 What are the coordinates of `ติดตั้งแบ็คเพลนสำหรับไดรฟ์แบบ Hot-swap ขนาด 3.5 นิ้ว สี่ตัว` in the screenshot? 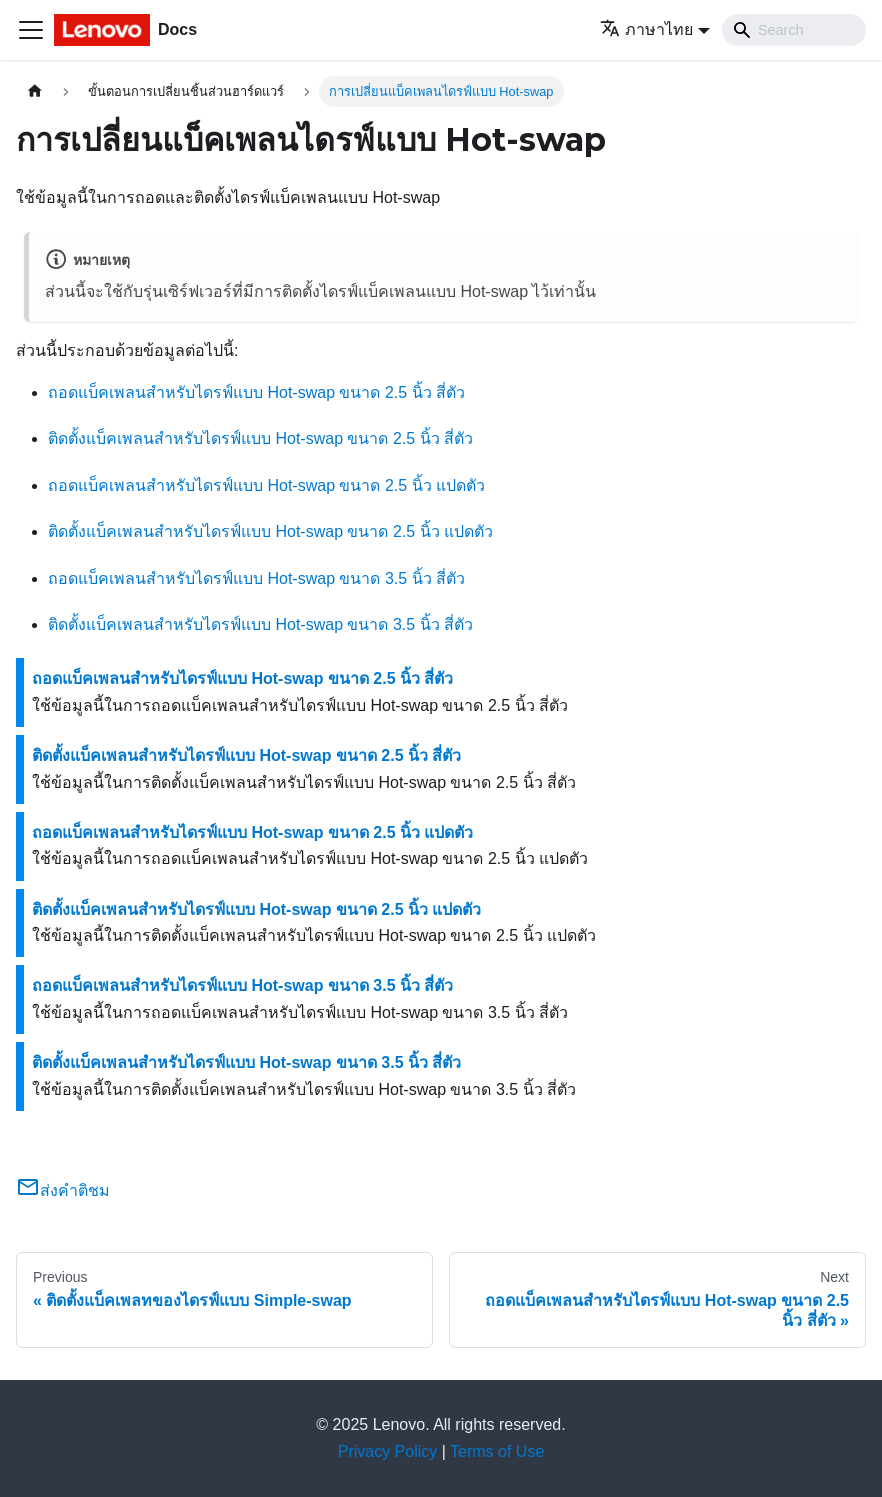 It's located at (260, 624).